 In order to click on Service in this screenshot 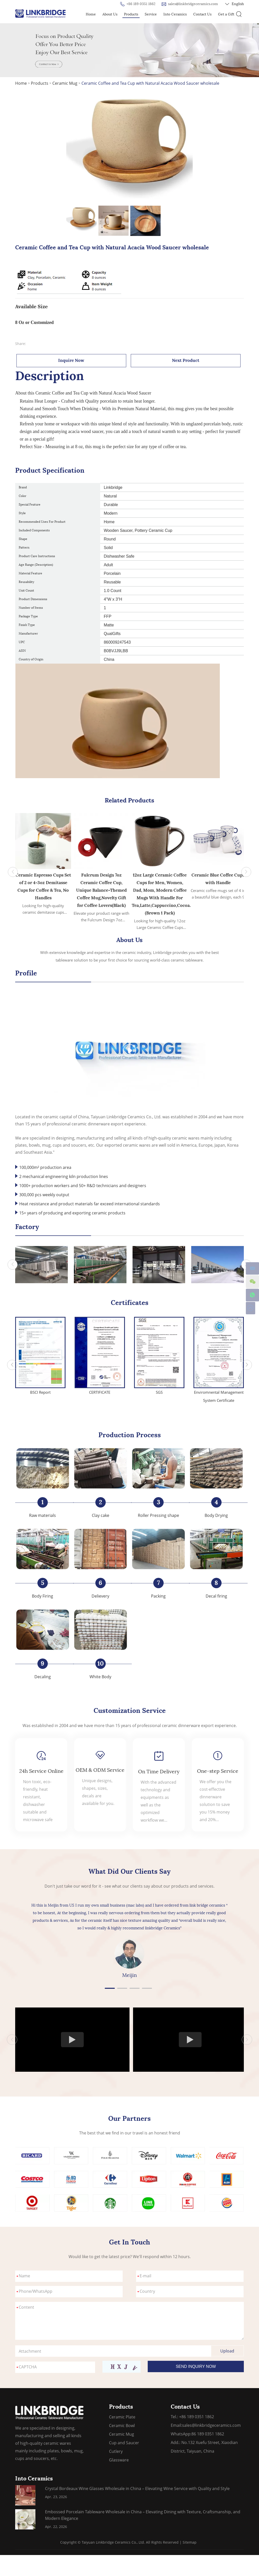, I will do `click(151, 14)`.